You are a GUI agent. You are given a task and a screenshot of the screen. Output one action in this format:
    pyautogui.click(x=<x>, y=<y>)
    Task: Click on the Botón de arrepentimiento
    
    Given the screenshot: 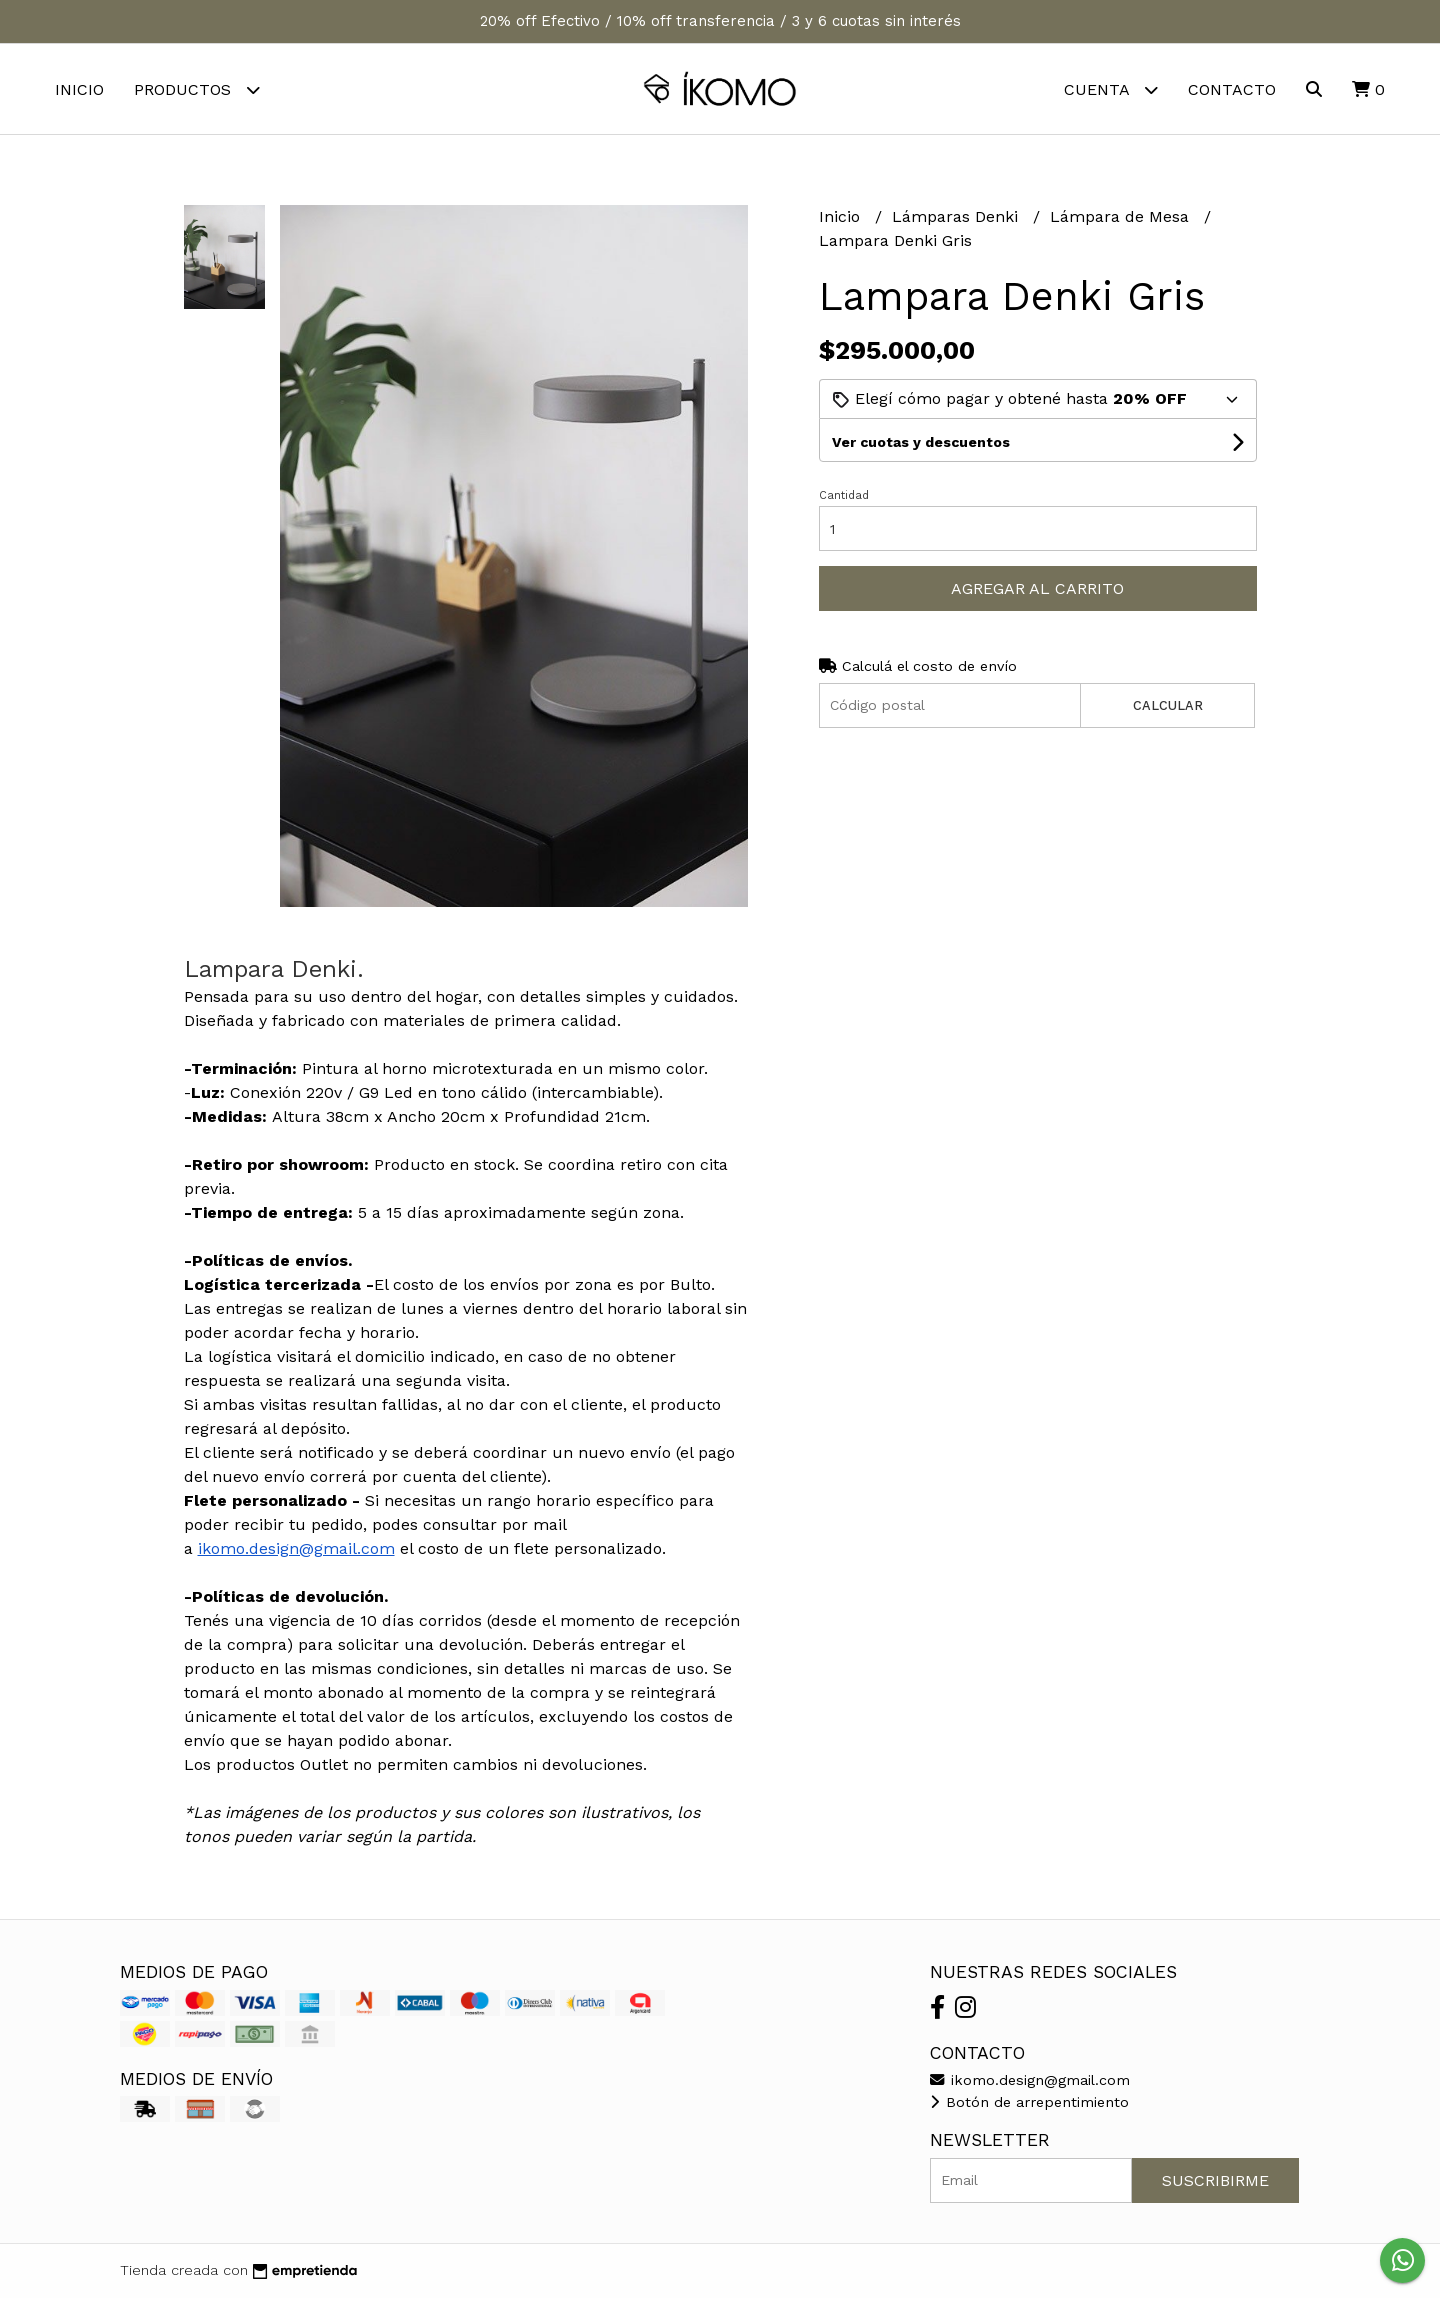 What is the action you would take?
    pyautogui.click(x=1029, y=2102)
    